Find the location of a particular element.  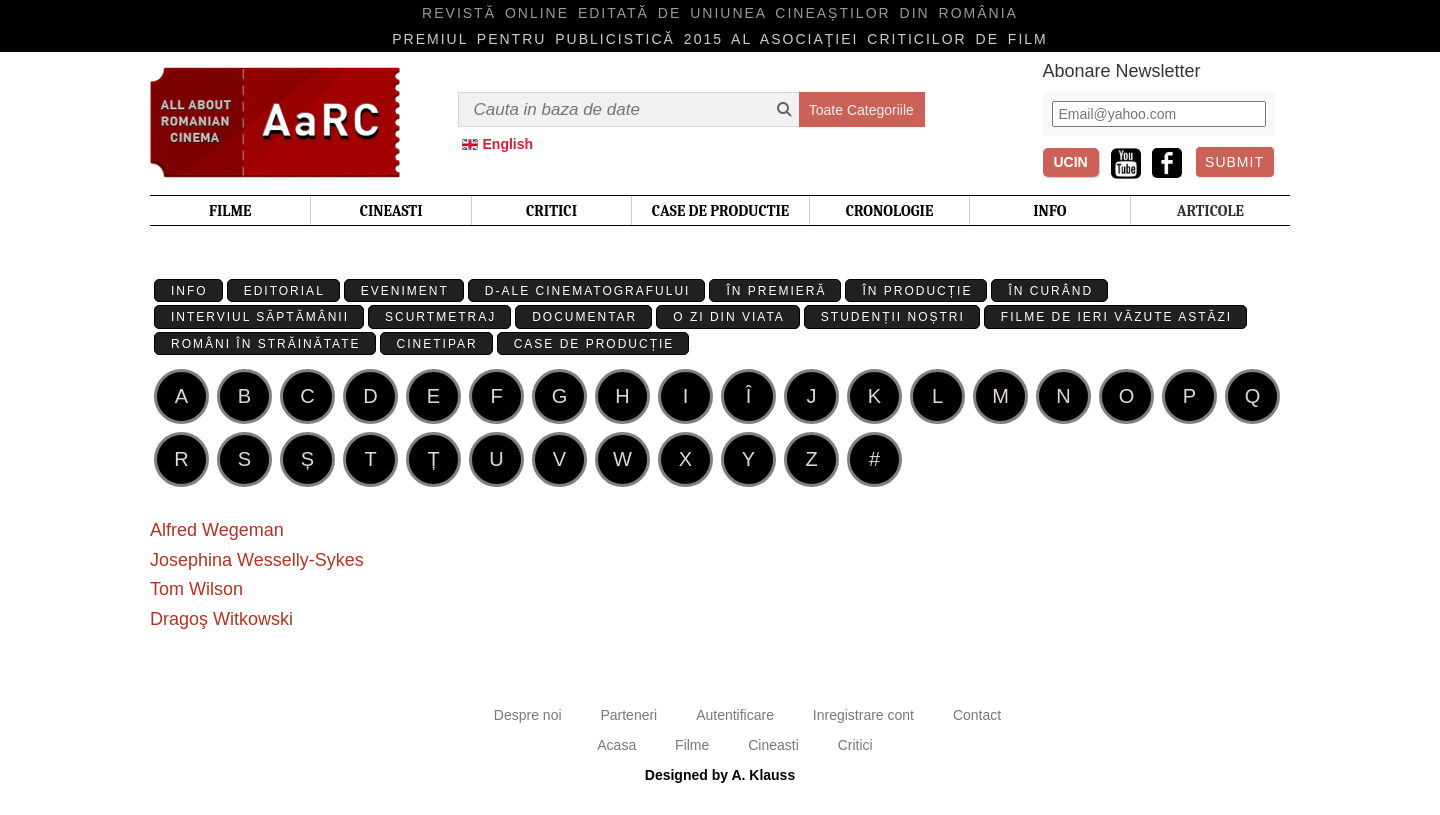

Editorial is located at coordinates (284, 291).